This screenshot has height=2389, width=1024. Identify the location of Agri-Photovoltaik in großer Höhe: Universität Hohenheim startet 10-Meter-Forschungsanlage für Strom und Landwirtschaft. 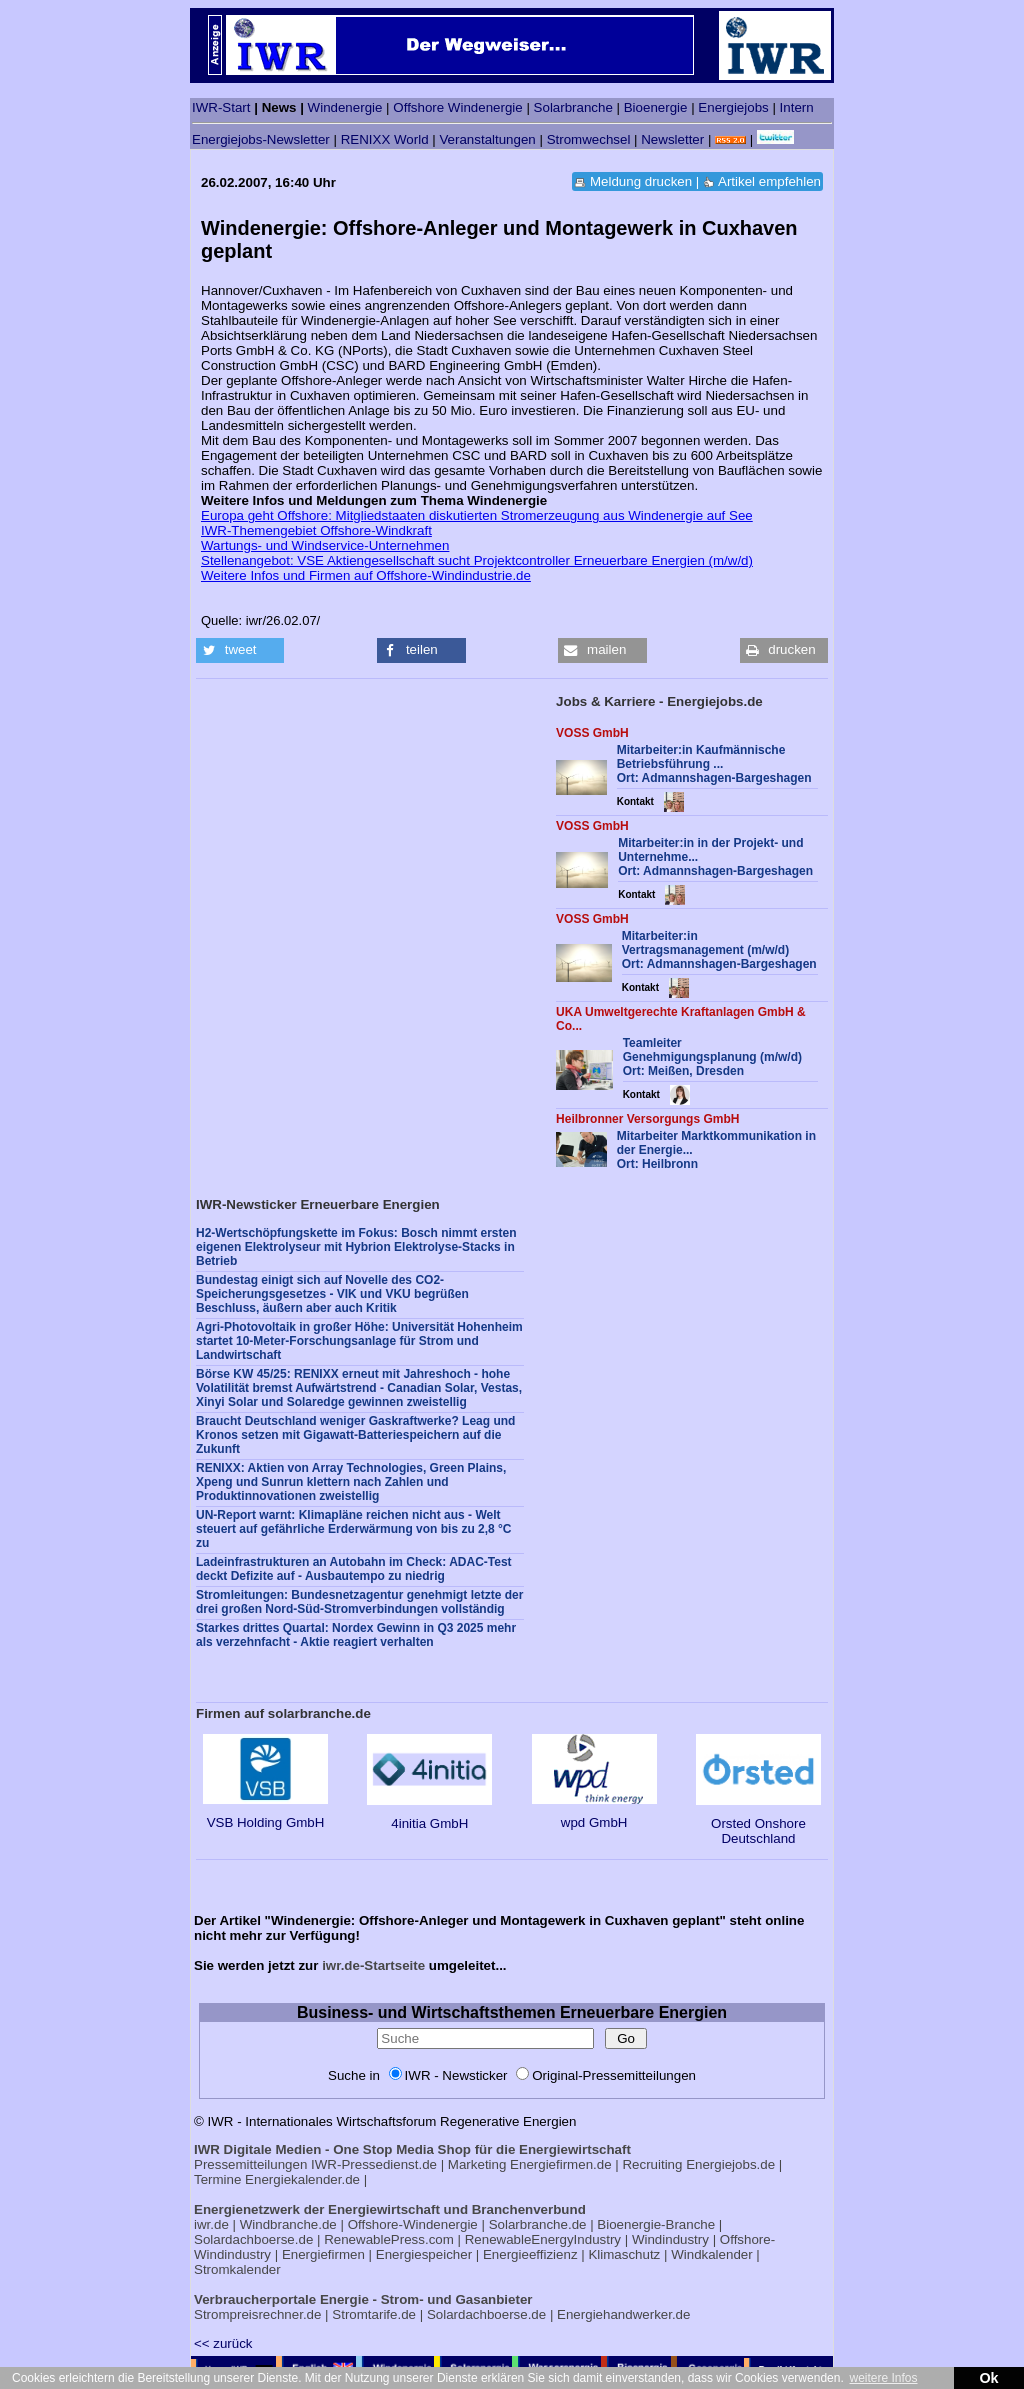
(359, 1341).